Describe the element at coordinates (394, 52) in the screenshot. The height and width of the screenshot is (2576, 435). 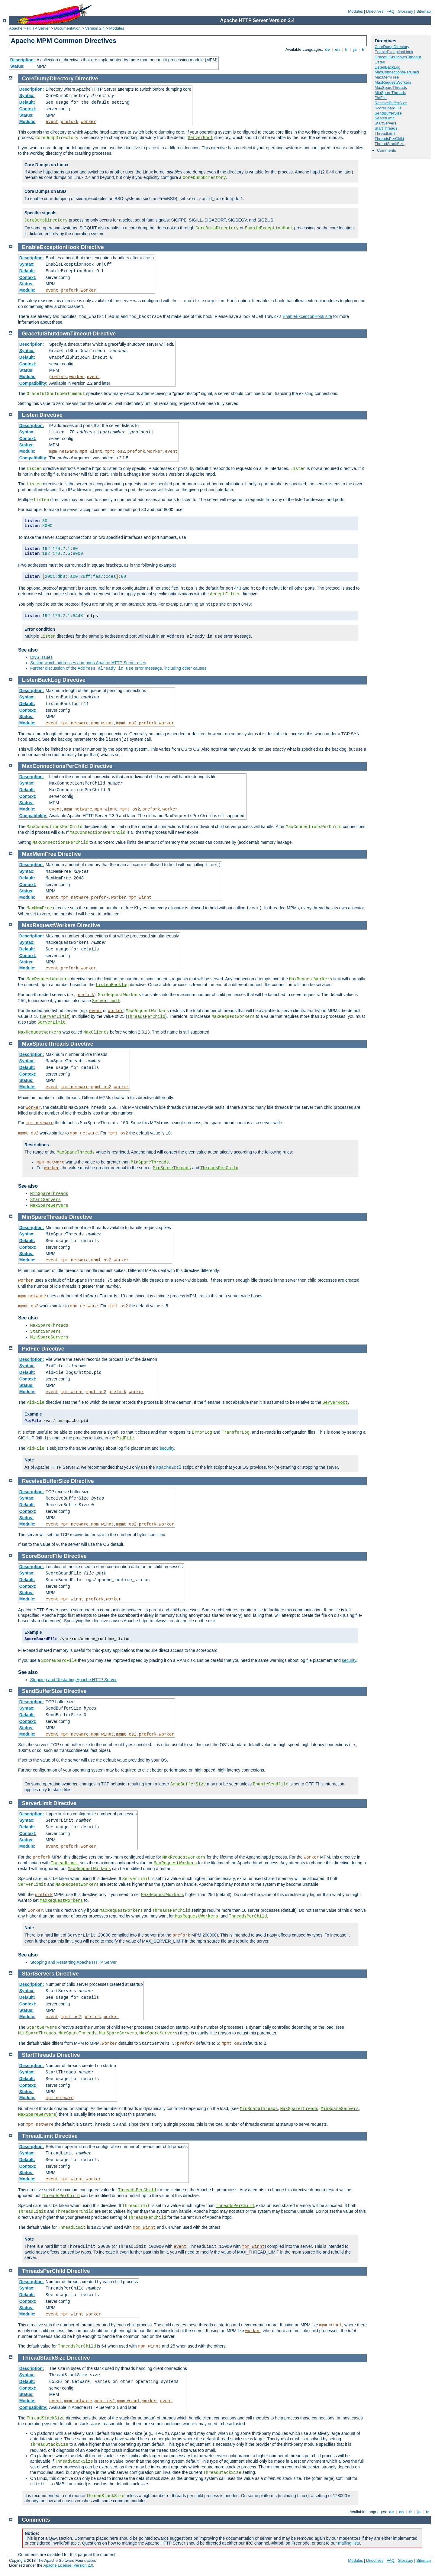
I see `EnableExceptionHook` at that location.